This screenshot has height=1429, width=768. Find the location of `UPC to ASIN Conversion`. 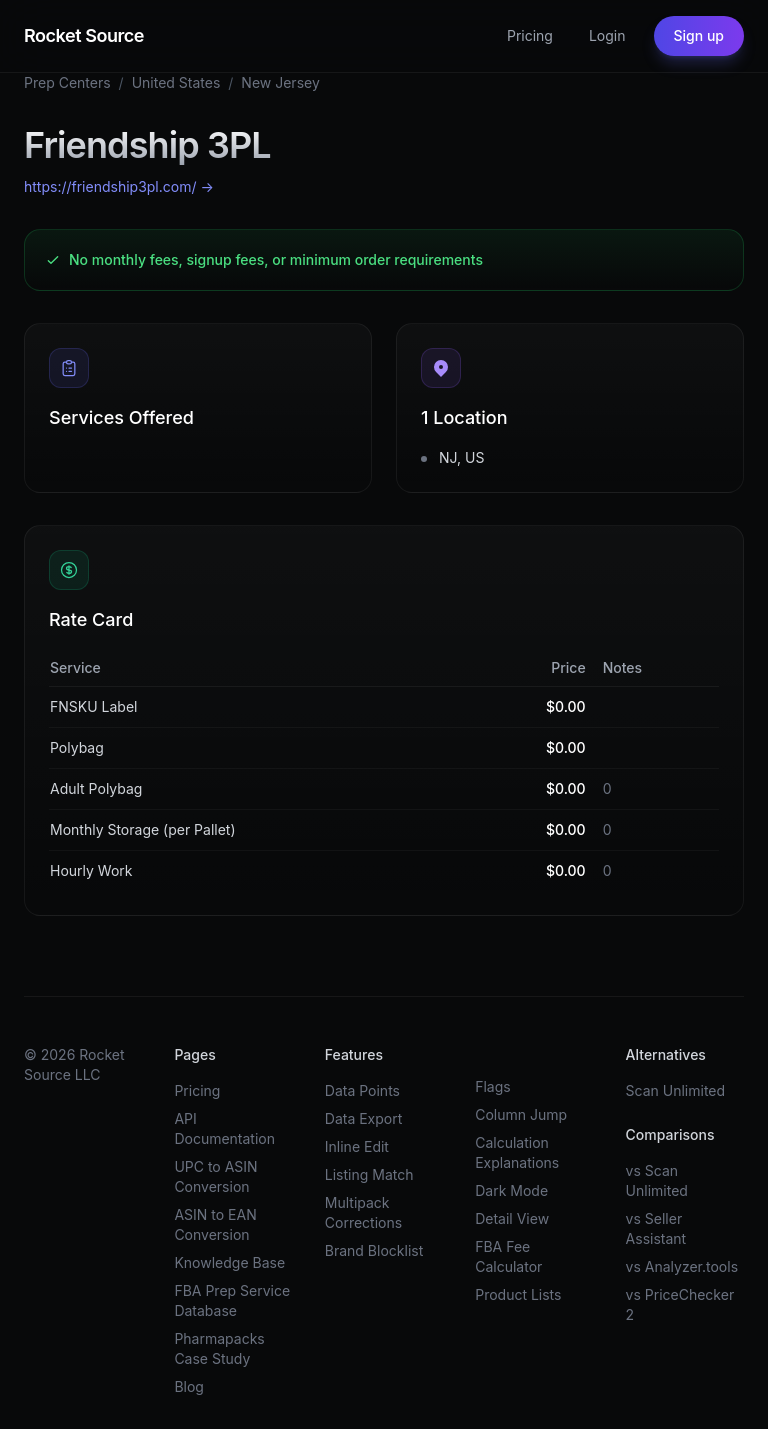

UPC to ASIN Conversion is located at coordinates (215, 1176).